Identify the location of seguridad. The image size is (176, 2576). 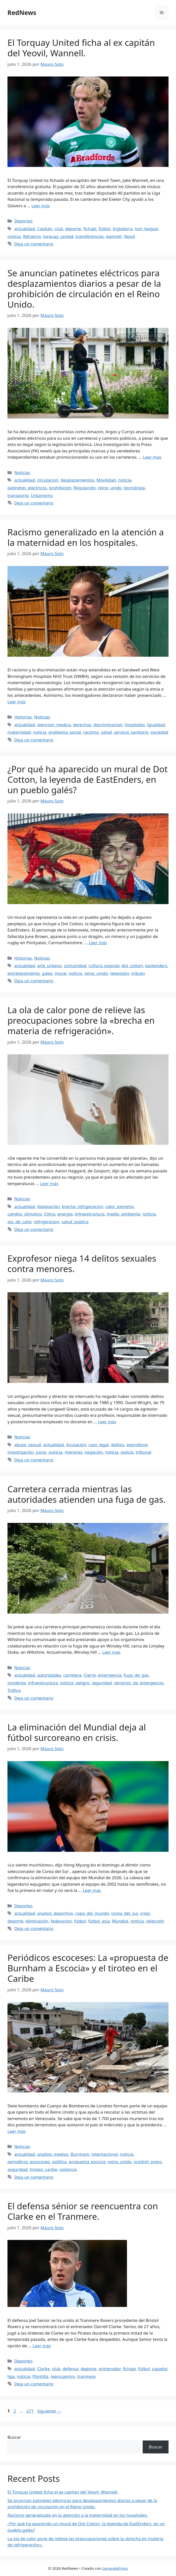
(102, 1683).